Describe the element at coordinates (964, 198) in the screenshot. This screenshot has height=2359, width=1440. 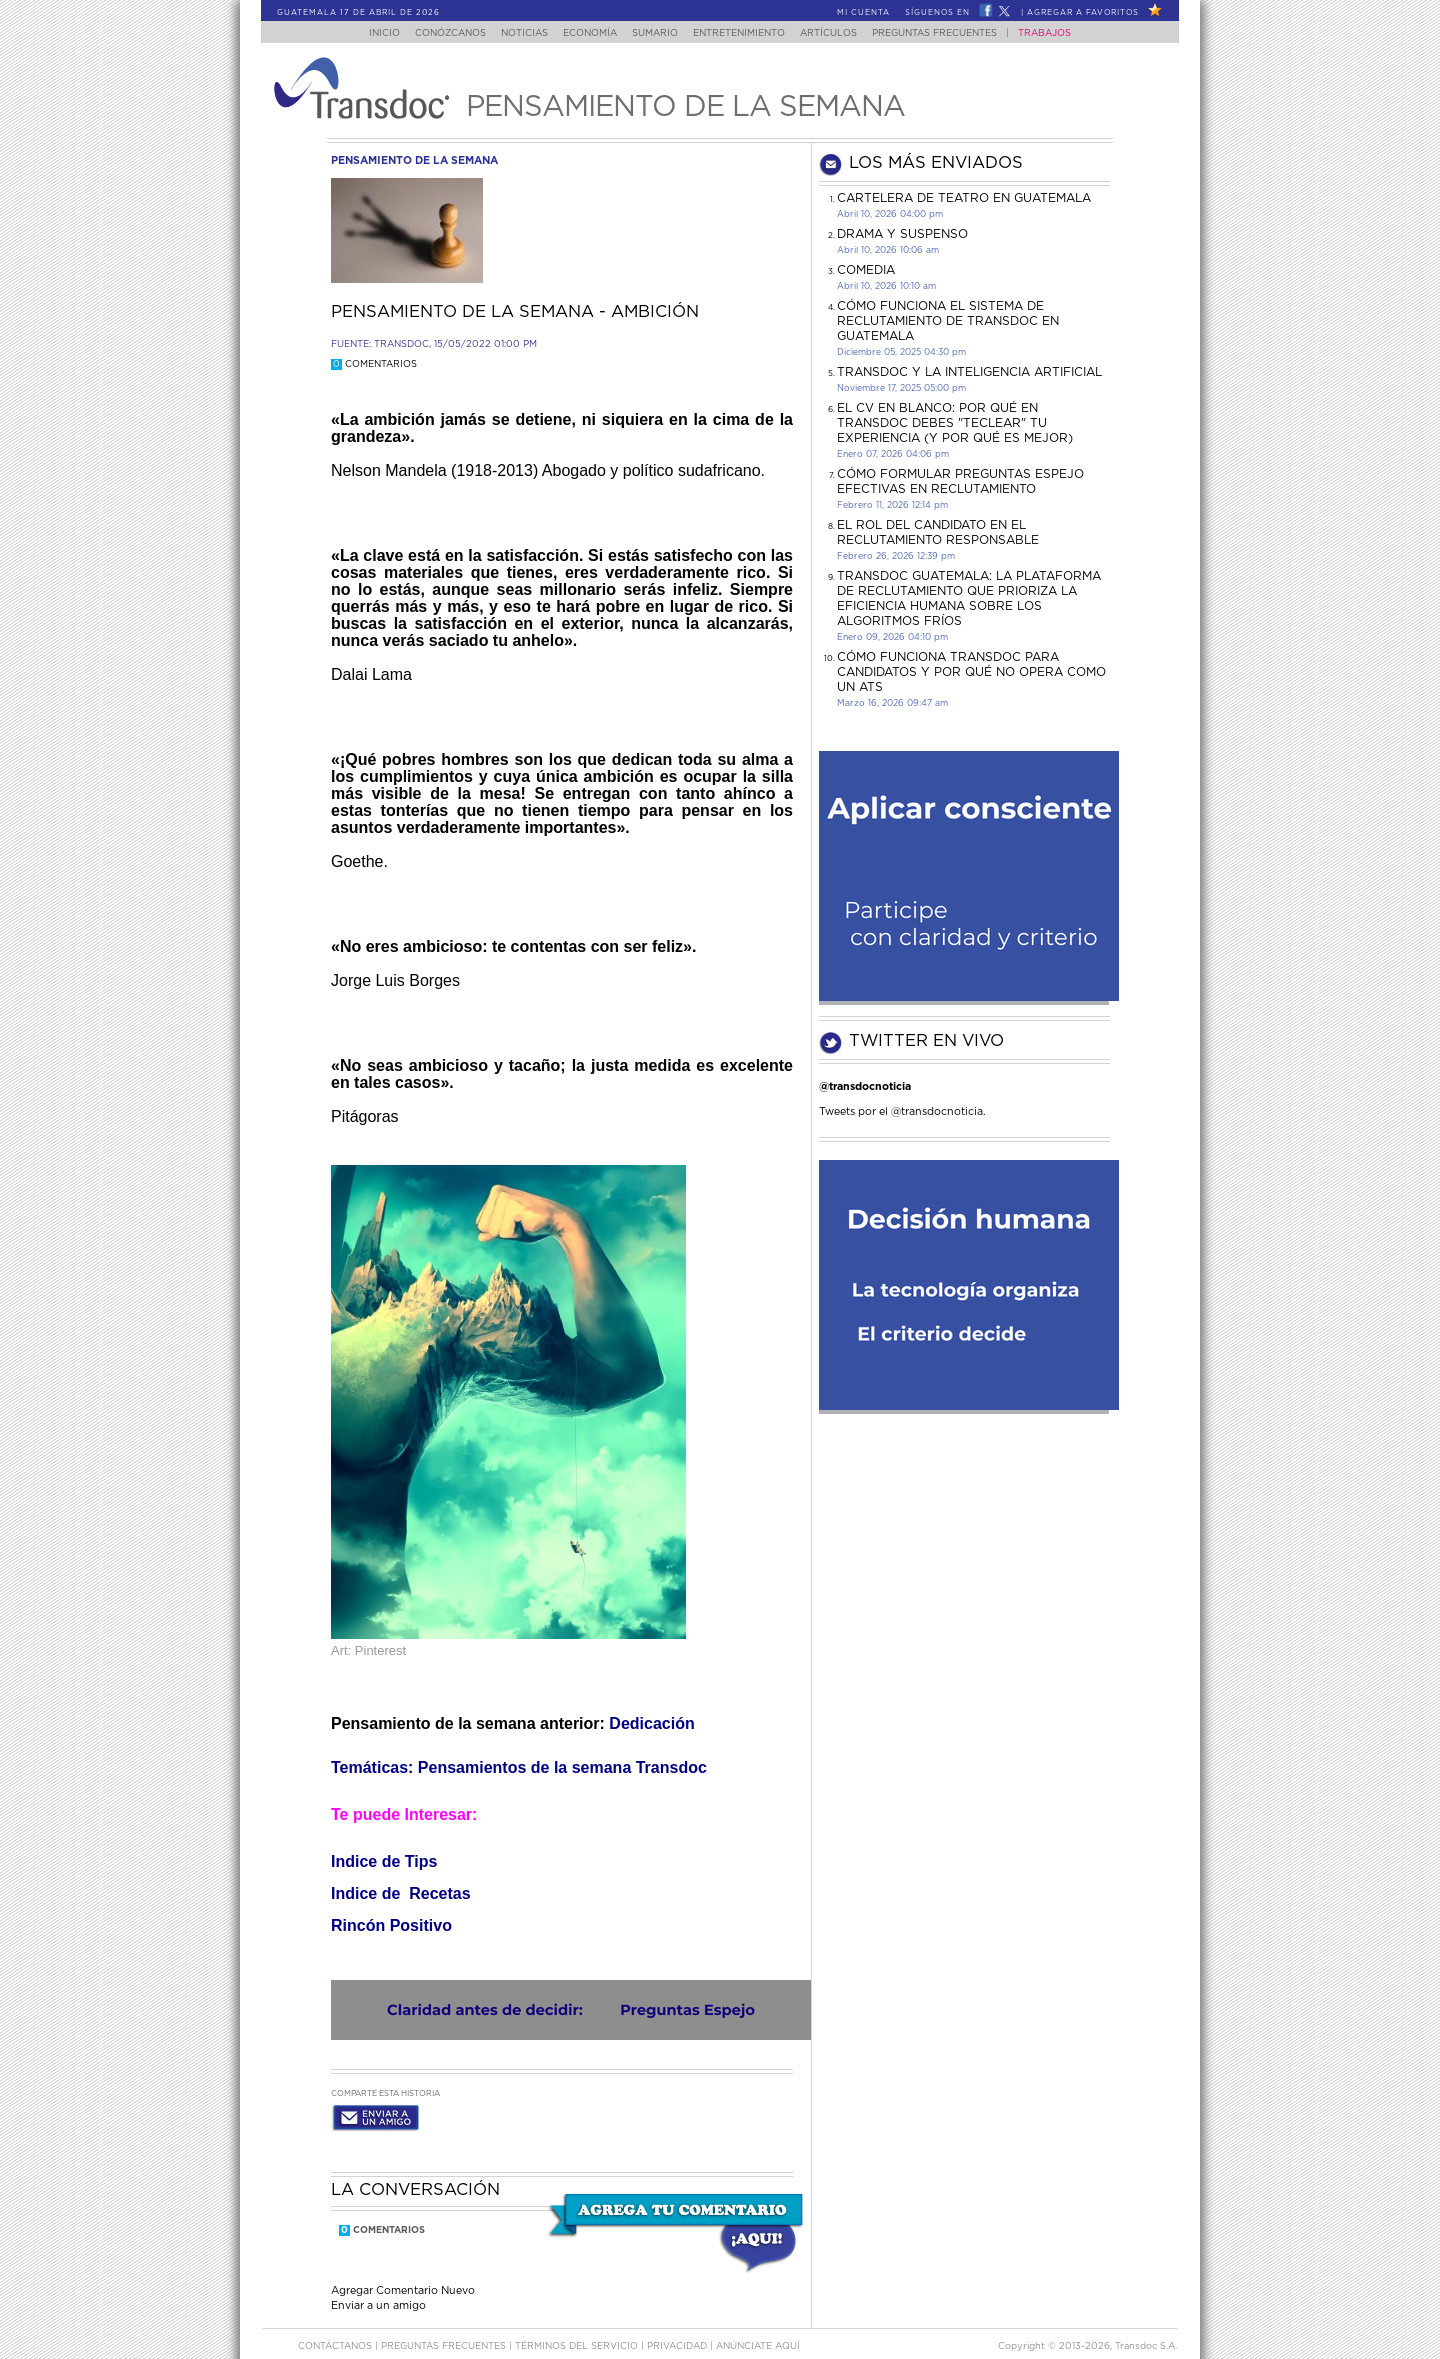
I see `CARTELERA DE TEATRO EN GUATEMALA` at that location.